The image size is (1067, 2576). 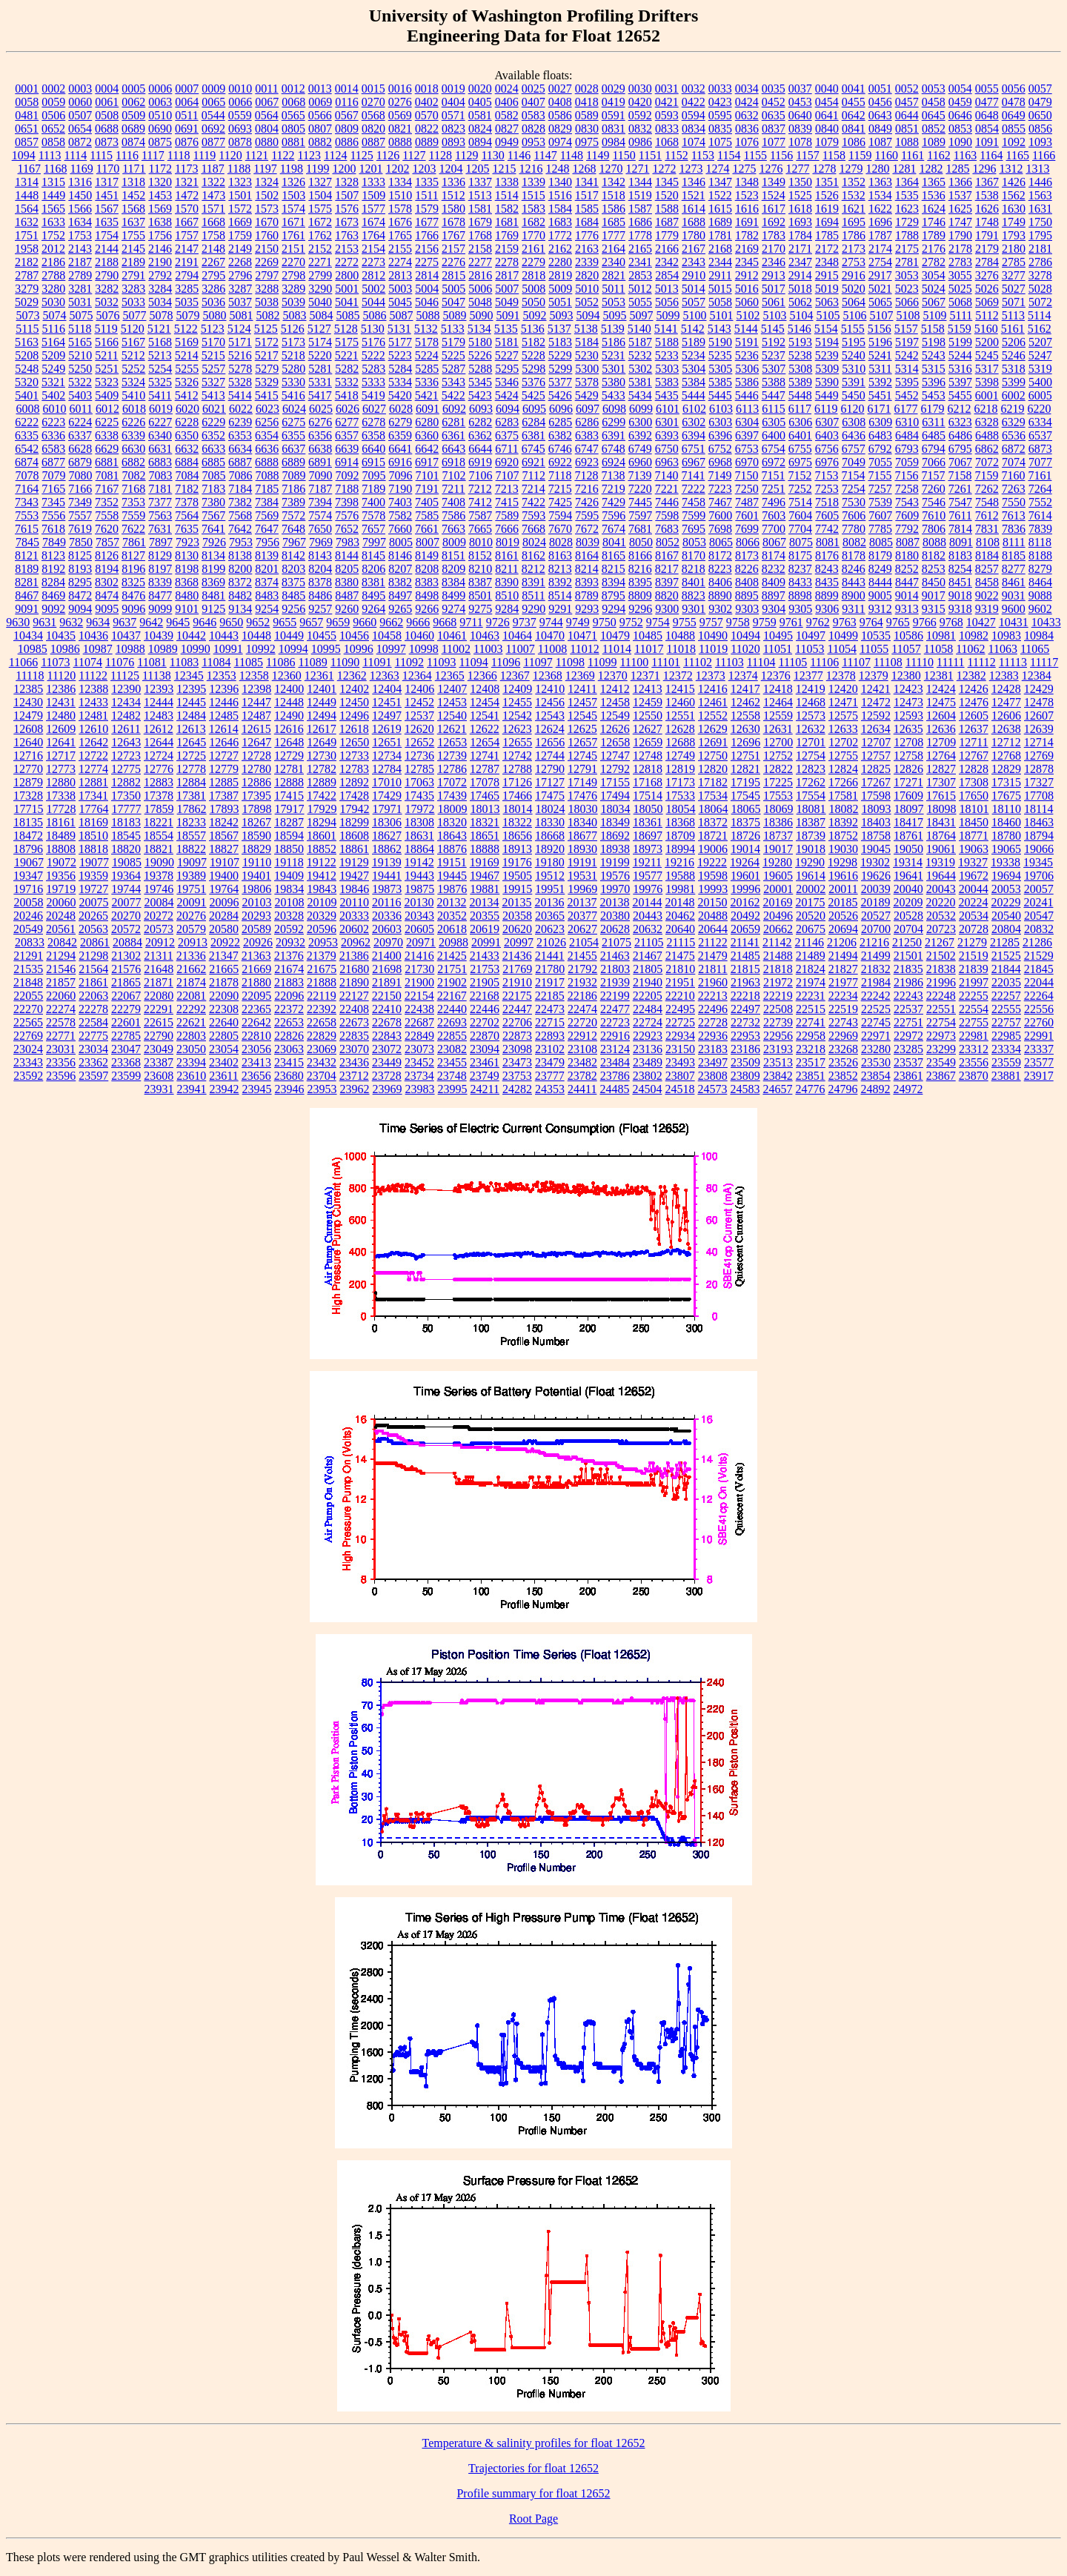 What do you see at coordinates (347, 608) in the screenshot?
I see `9260` at bounding box center [347, 608].